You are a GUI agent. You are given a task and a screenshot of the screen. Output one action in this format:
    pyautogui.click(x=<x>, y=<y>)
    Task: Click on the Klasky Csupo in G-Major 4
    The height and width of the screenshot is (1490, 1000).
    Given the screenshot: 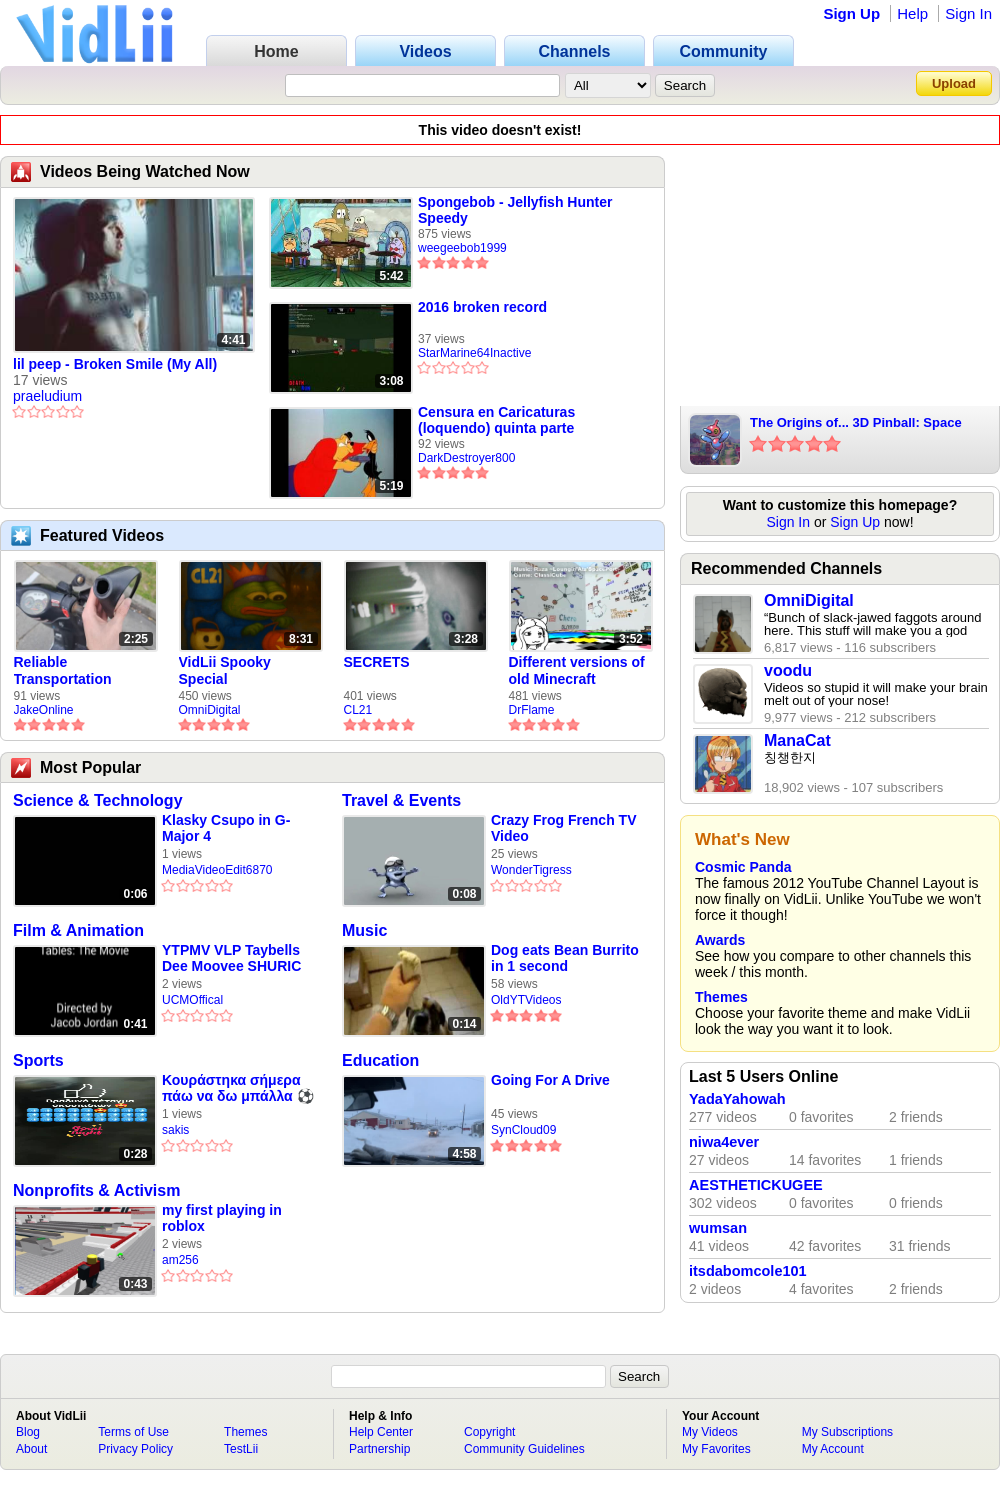 What is the action you would take?
    pyautogui.click(x=226, y=828)
    